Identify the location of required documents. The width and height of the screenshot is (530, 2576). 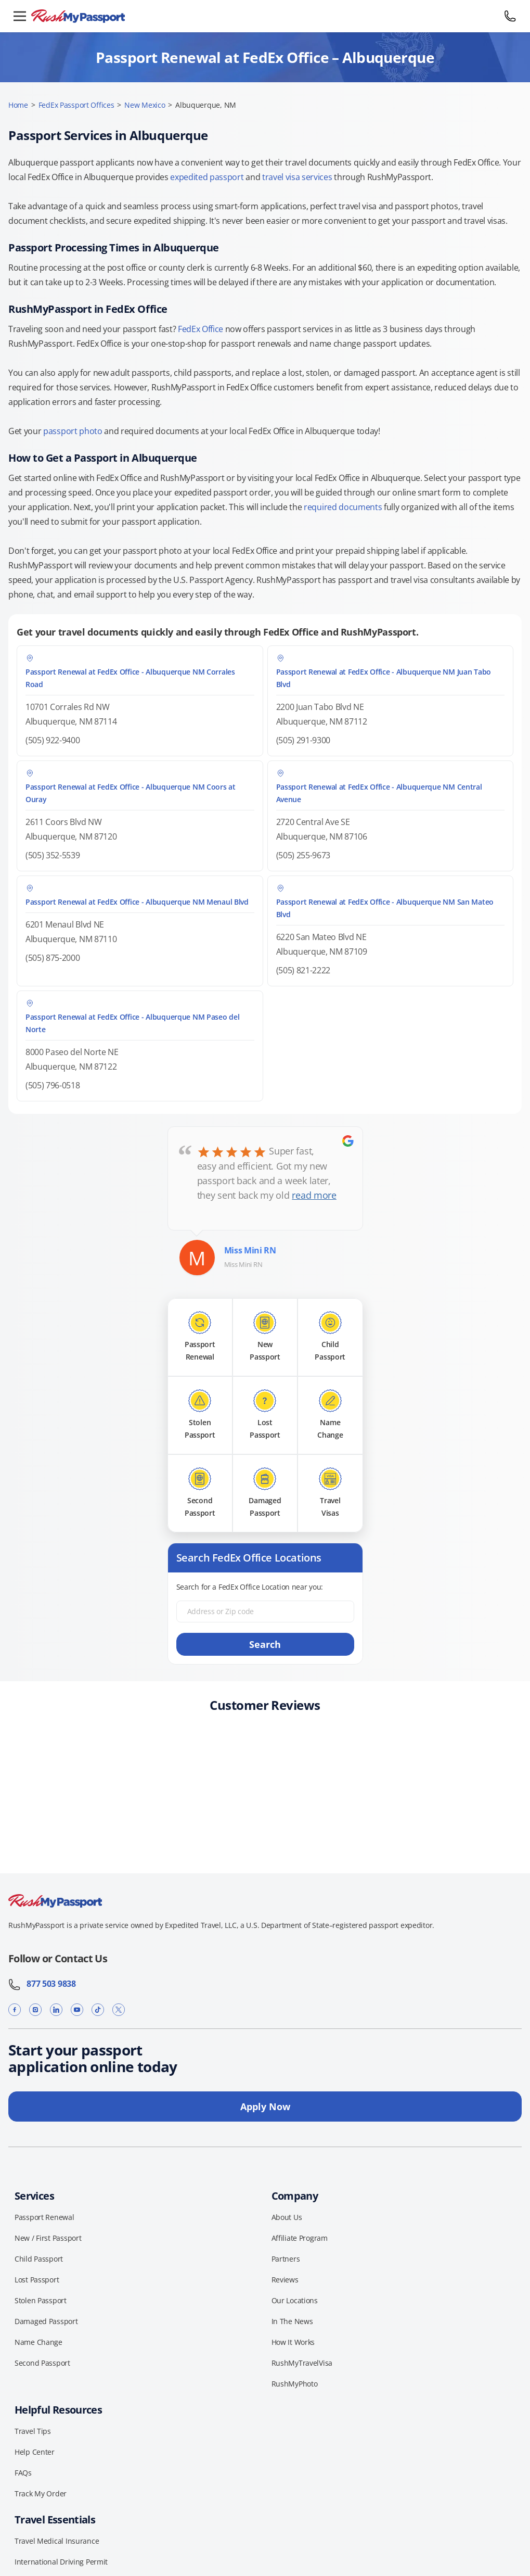
(343, 507).